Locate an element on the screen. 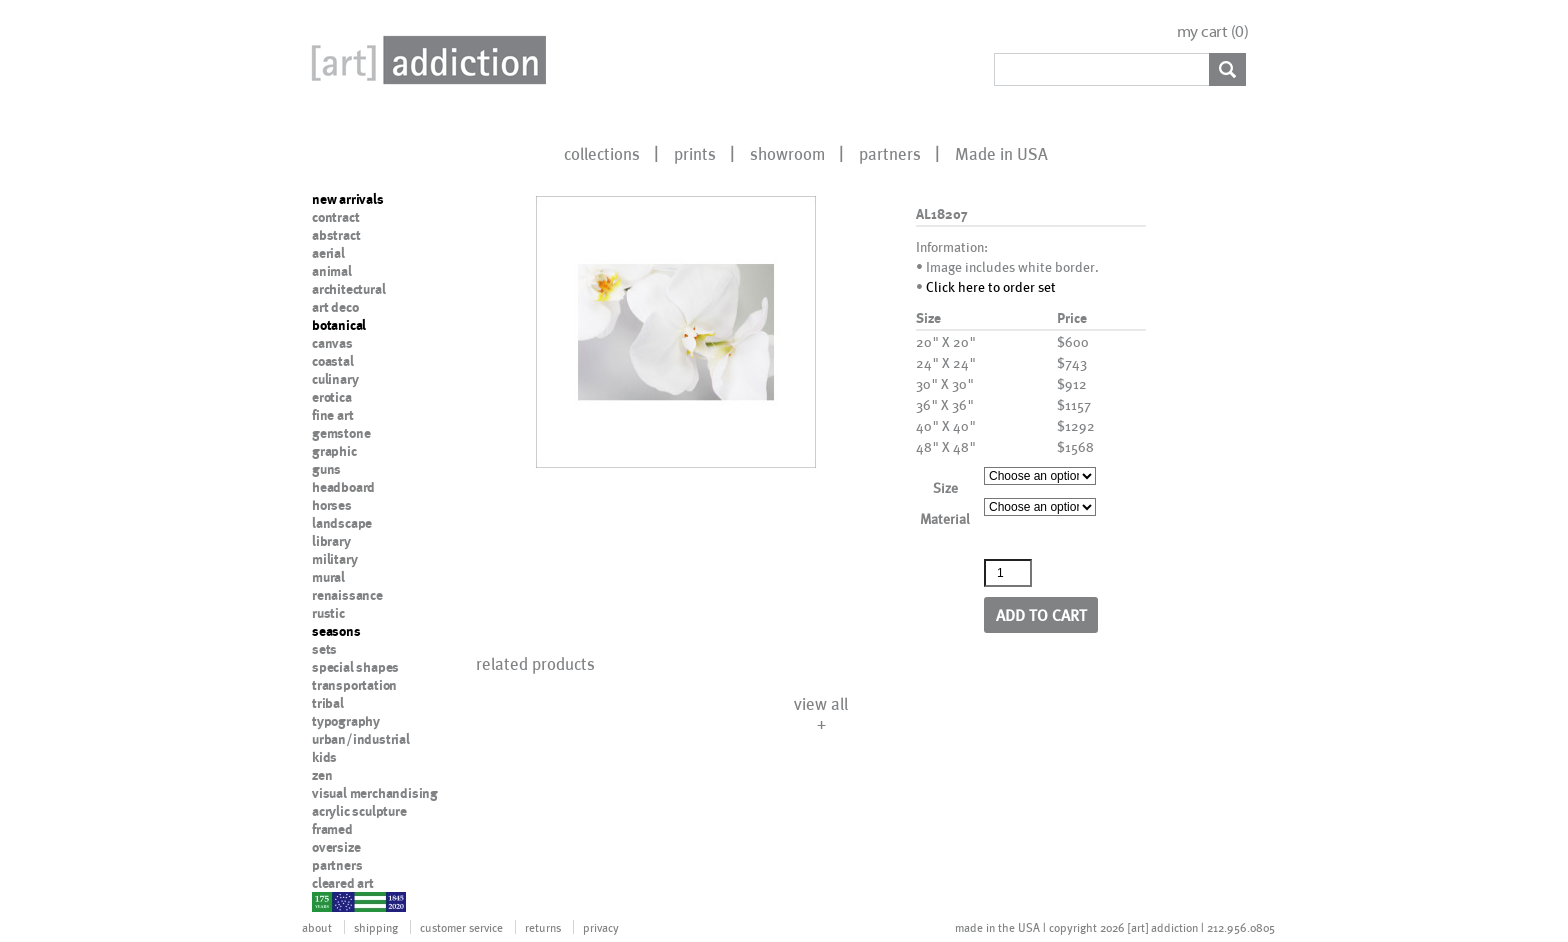  fine art is located at coordinates (332, 415).